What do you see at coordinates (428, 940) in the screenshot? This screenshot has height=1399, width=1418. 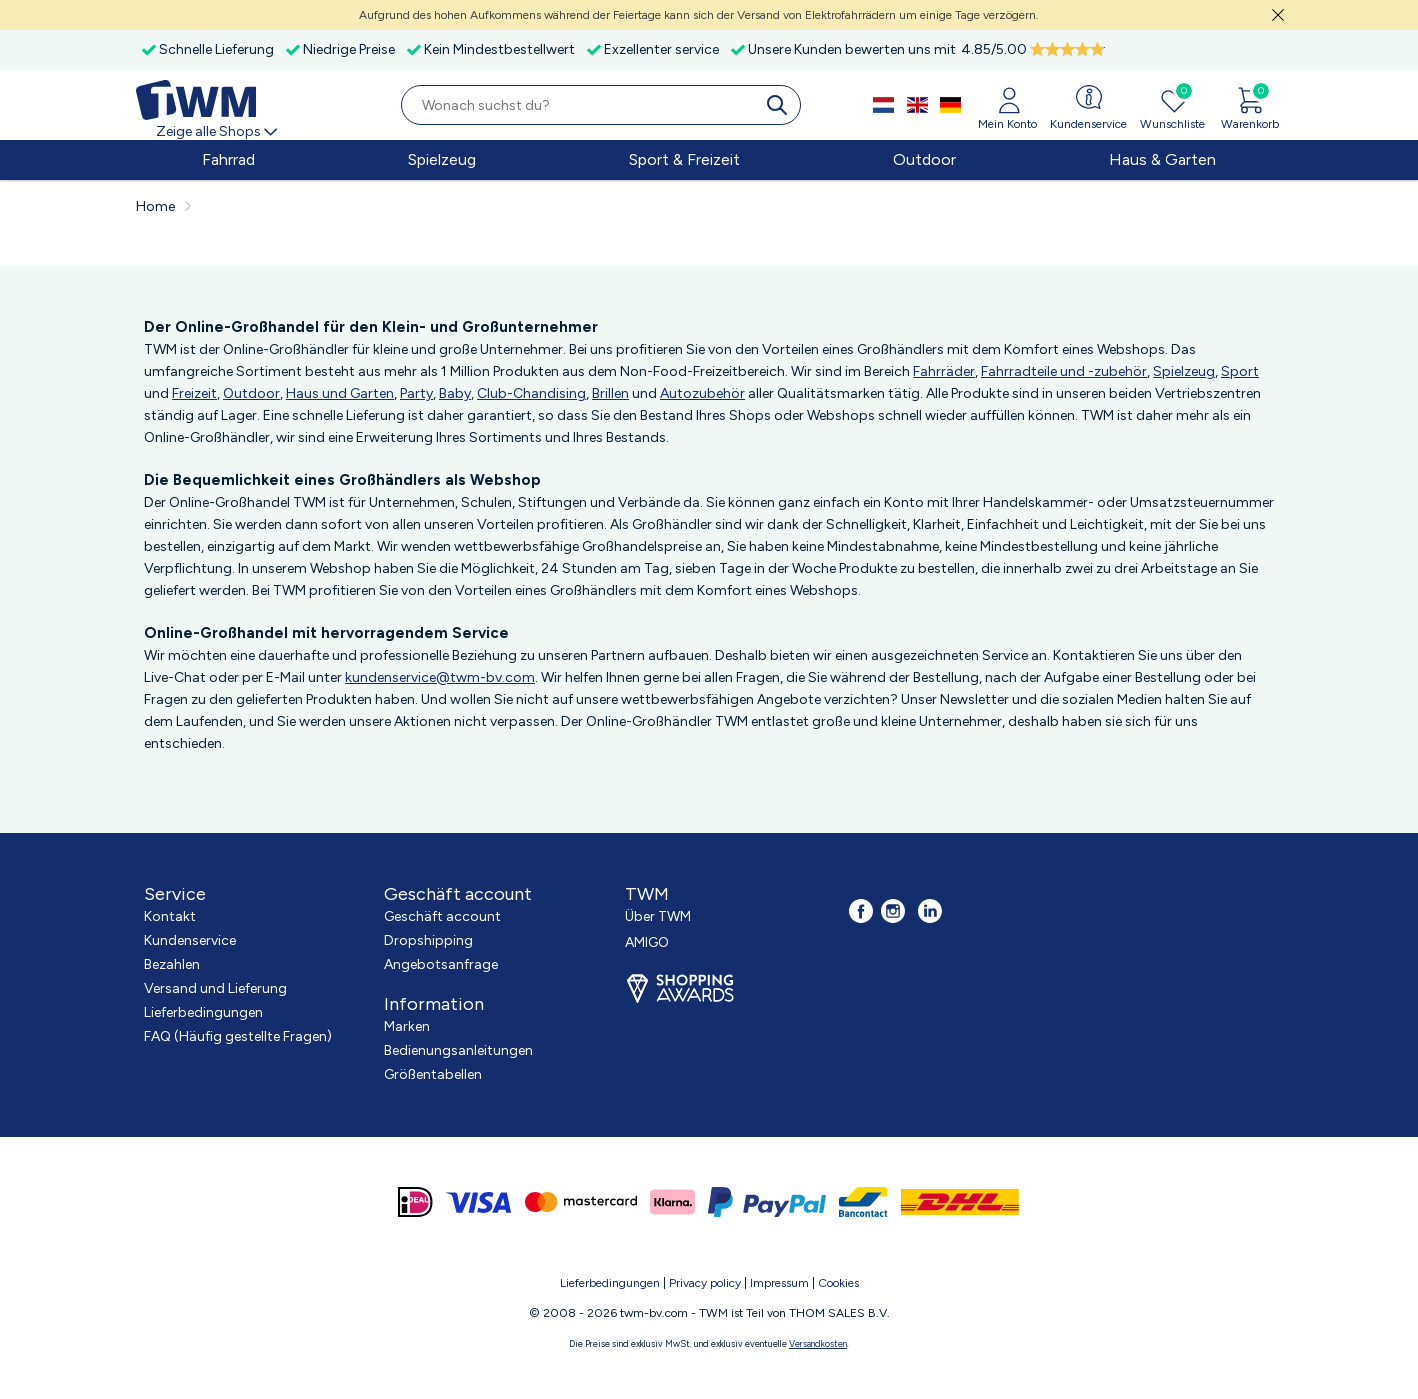 I see `Dropshipping` at bounding box center [428, 940].